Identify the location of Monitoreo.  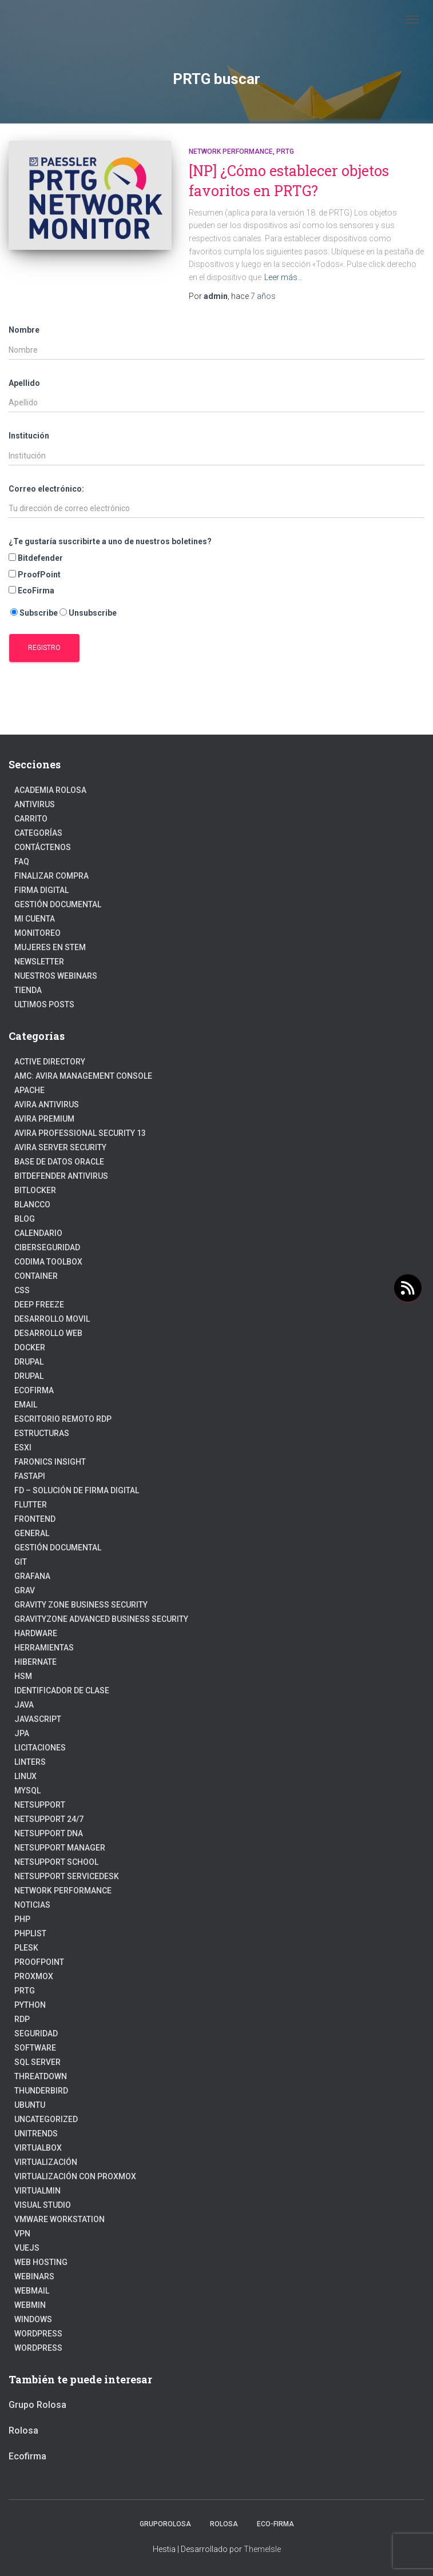
(37, 933).